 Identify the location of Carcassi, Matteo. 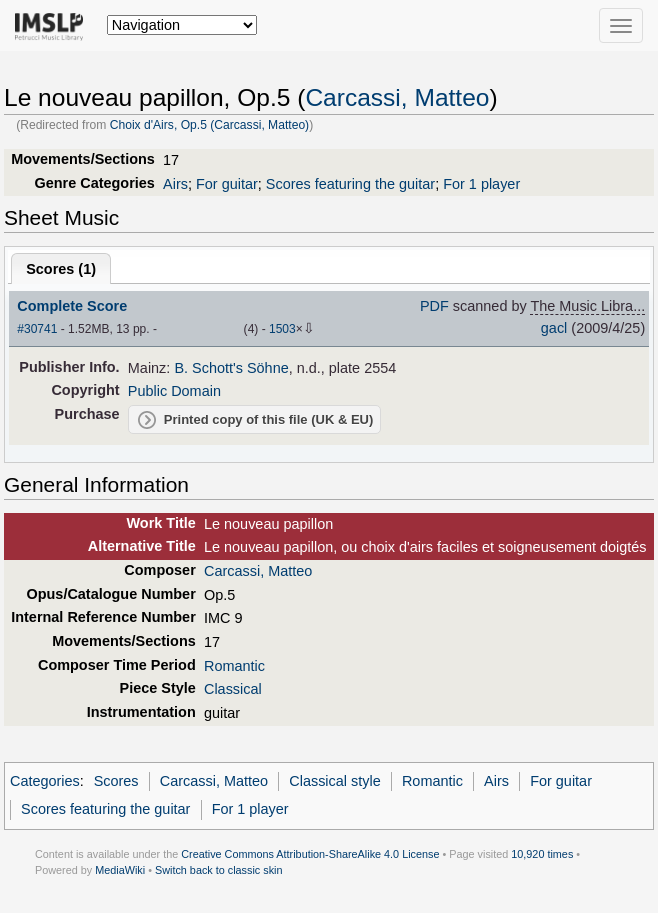
(397, 97).